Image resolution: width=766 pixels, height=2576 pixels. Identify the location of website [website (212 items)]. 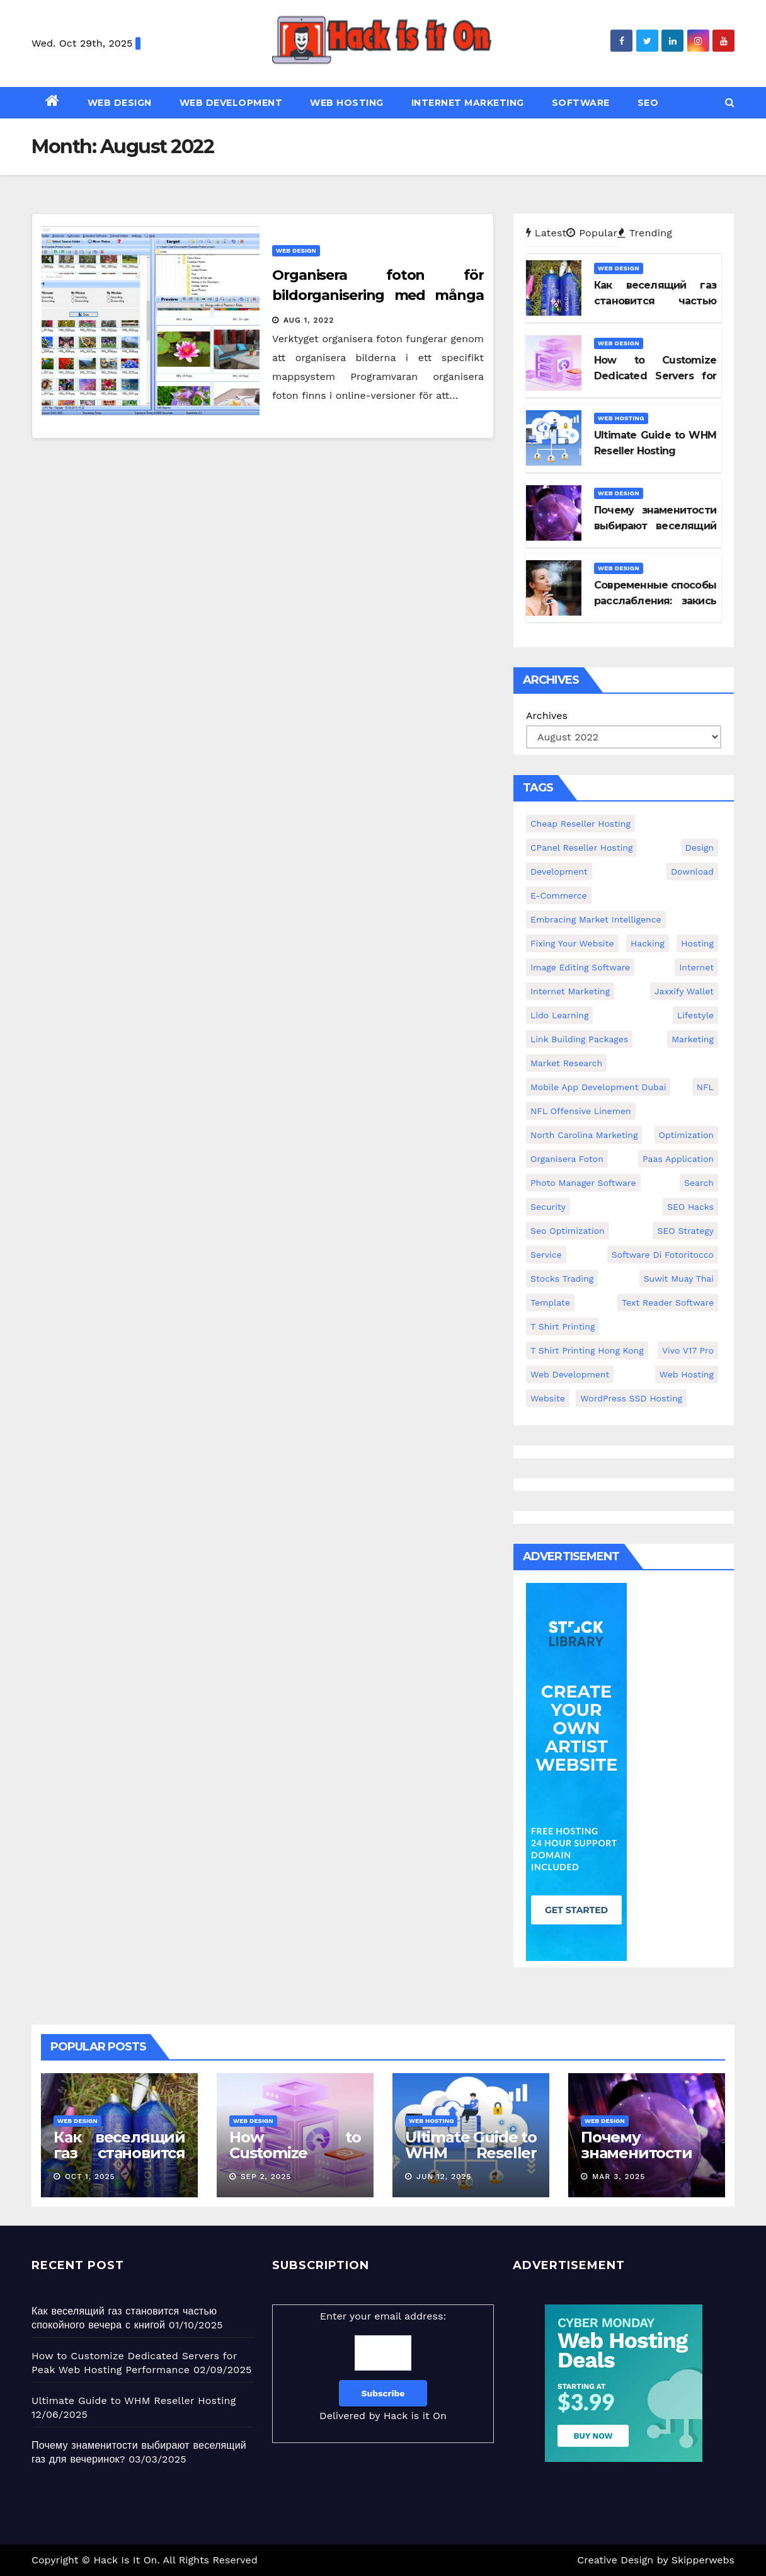
(547, 1398).